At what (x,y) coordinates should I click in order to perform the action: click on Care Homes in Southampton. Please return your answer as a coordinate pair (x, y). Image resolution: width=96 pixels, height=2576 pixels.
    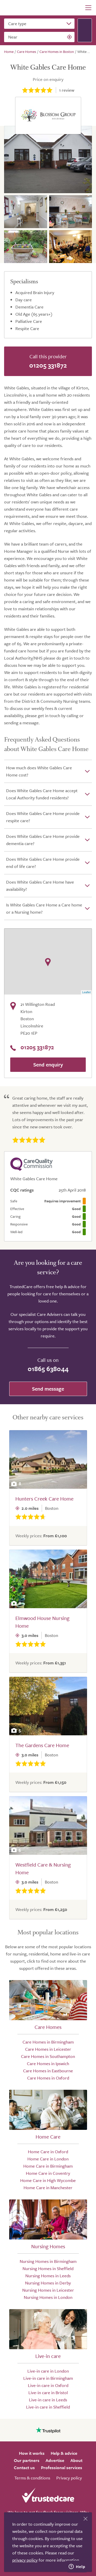
    Looking at the image, I should click on (48, 2056).